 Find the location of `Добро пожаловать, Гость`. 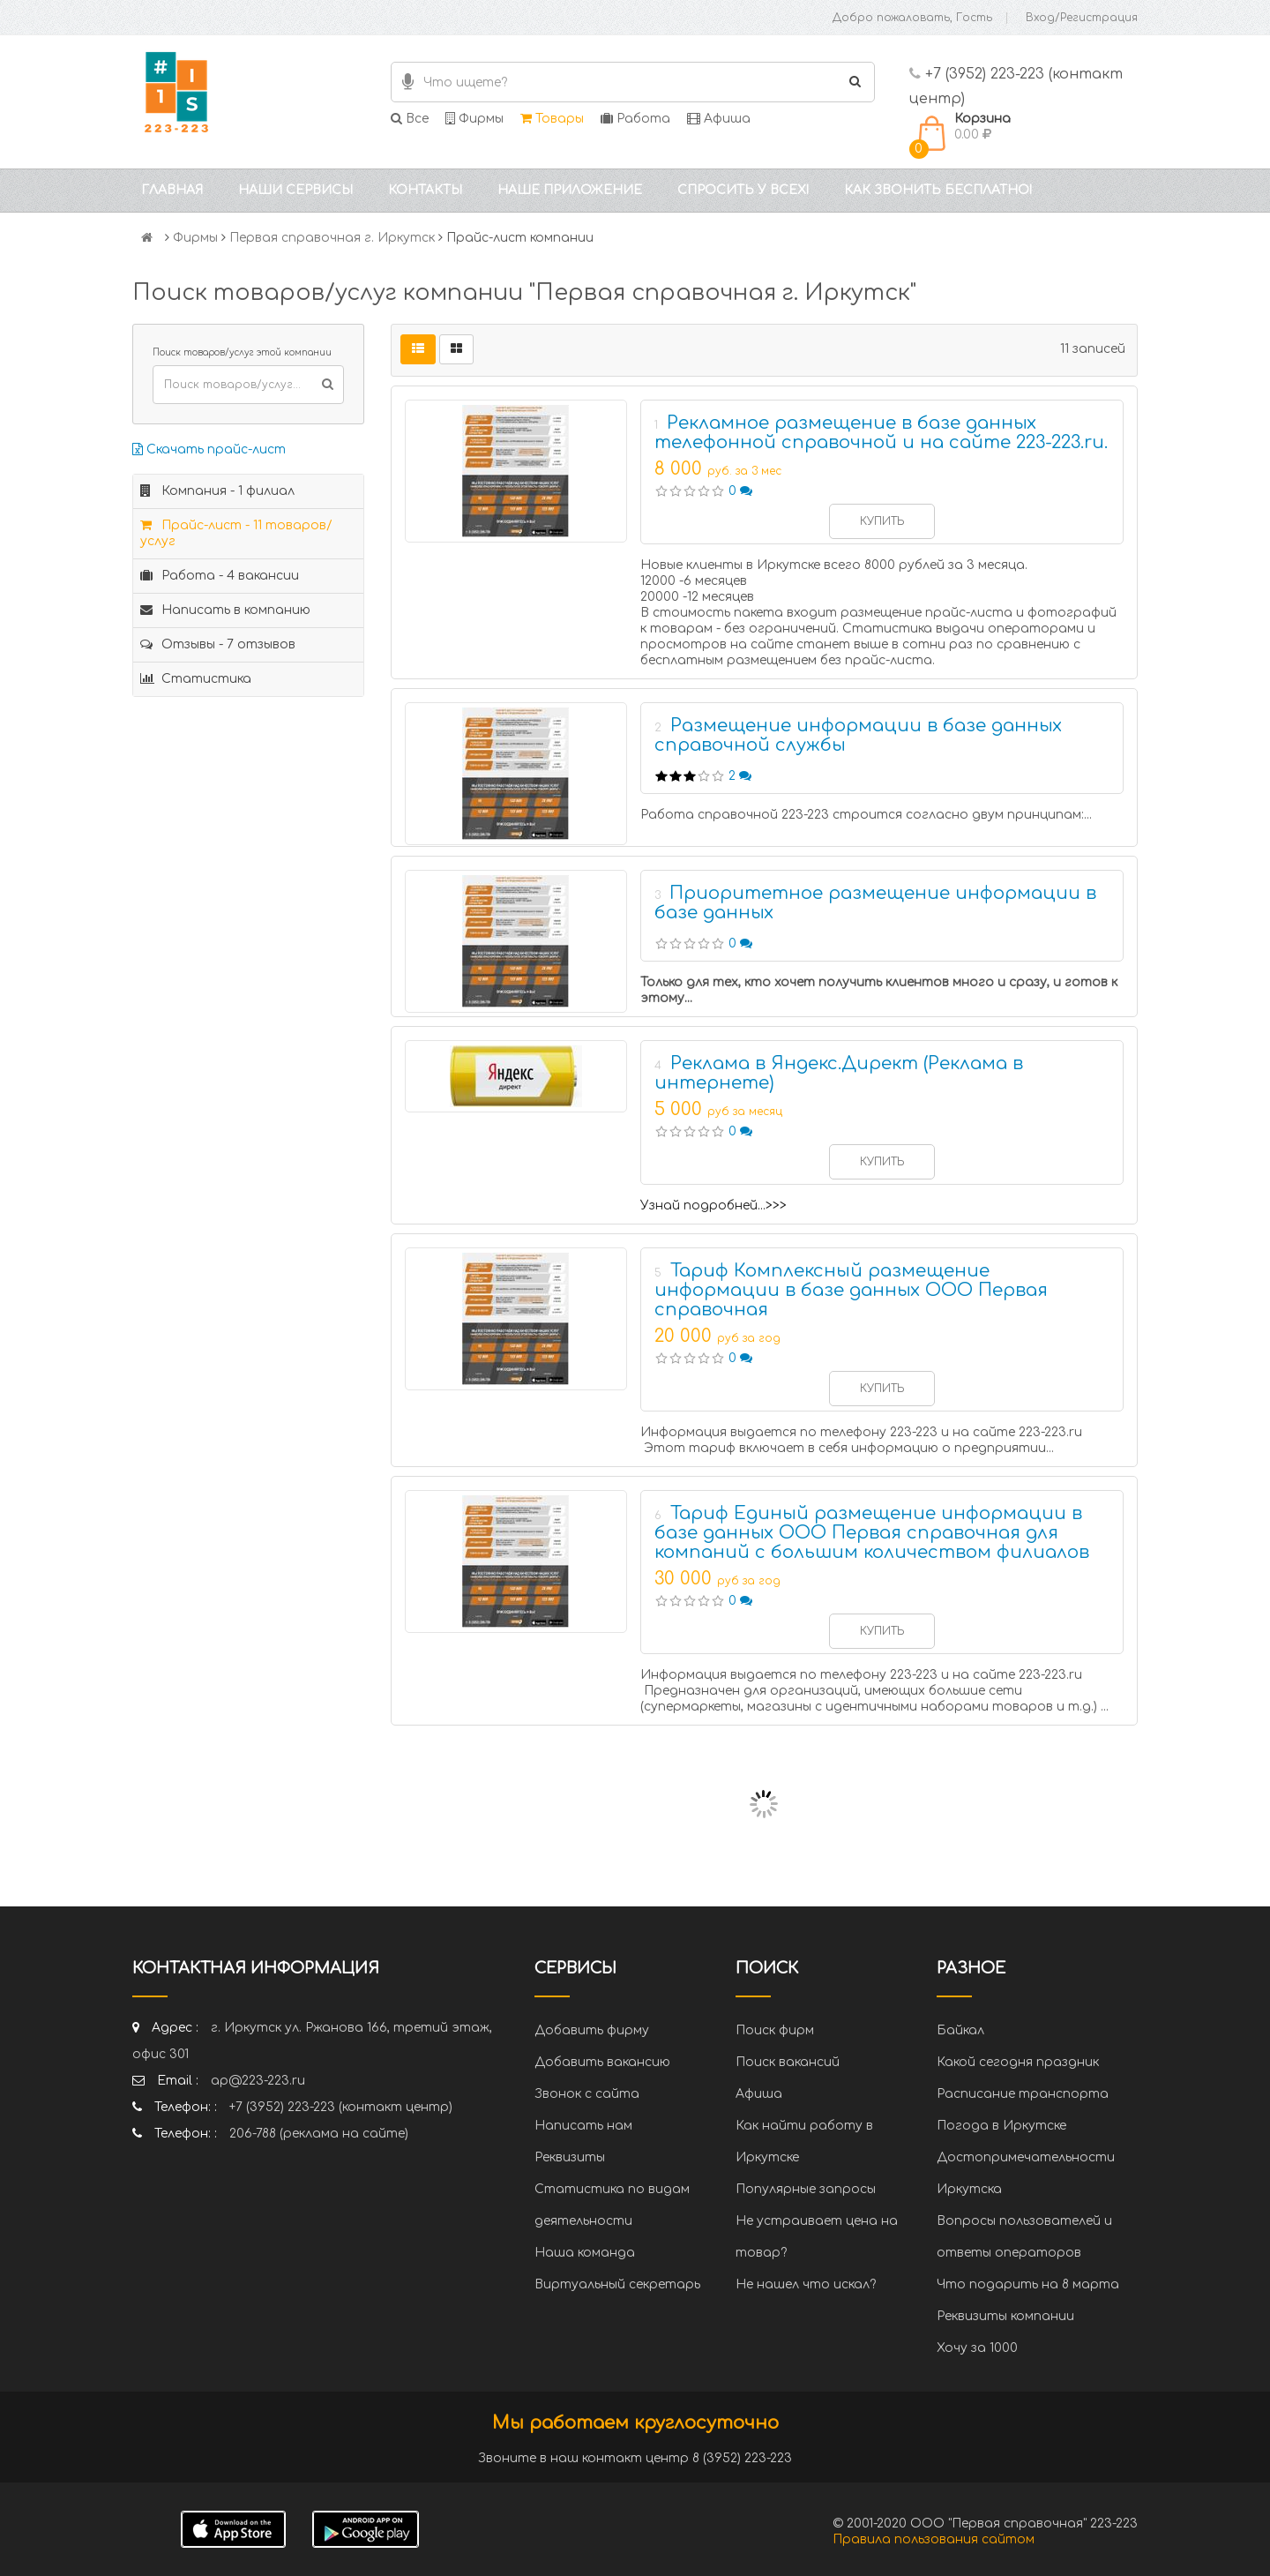

Добро пожаловать, Гость is located at coordinates (912, 17).